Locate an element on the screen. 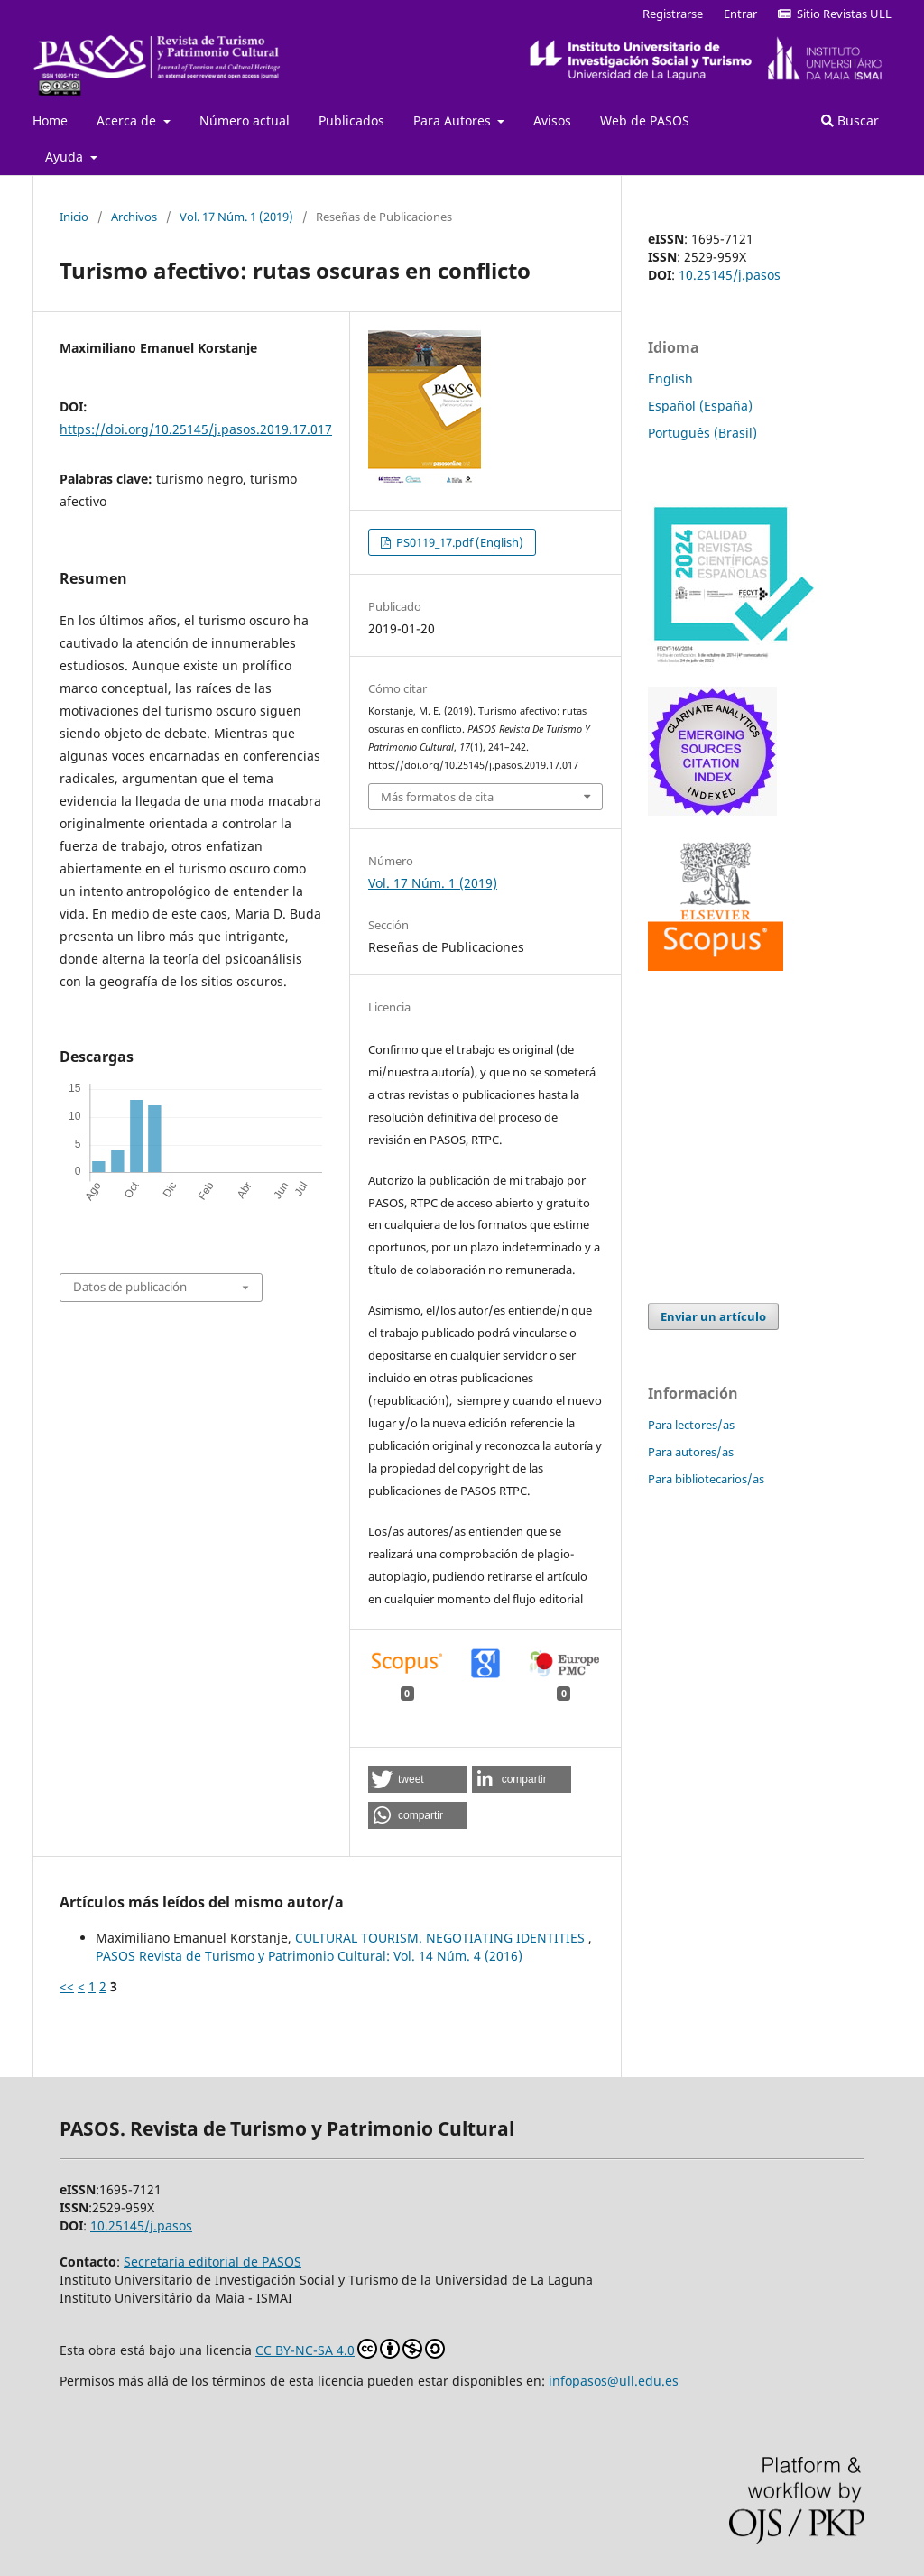  Acerca de is located at coordinates (128, 120).